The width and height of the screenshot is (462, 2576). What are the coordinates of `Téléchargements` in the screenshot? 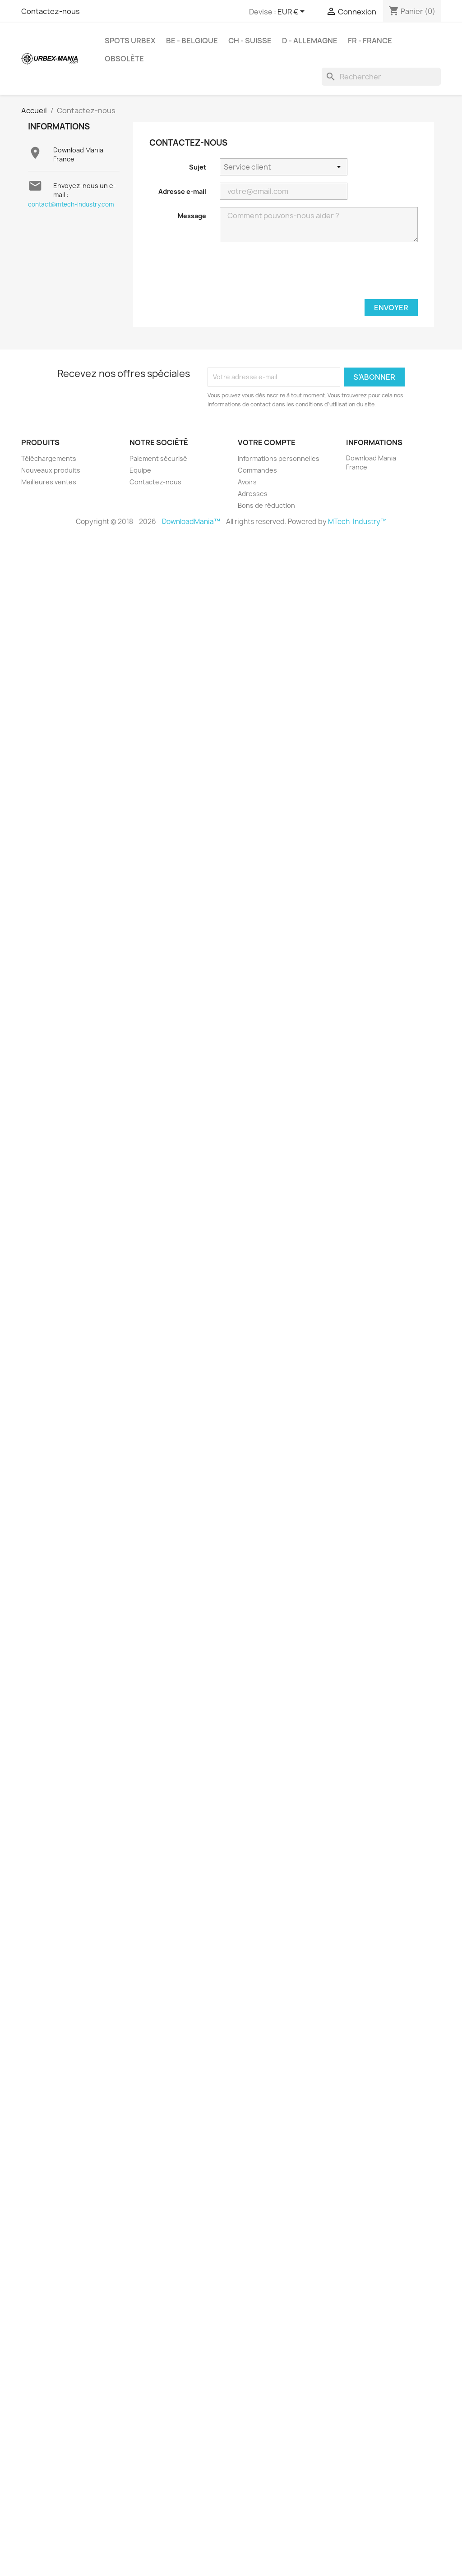 It's located at (48, 458).